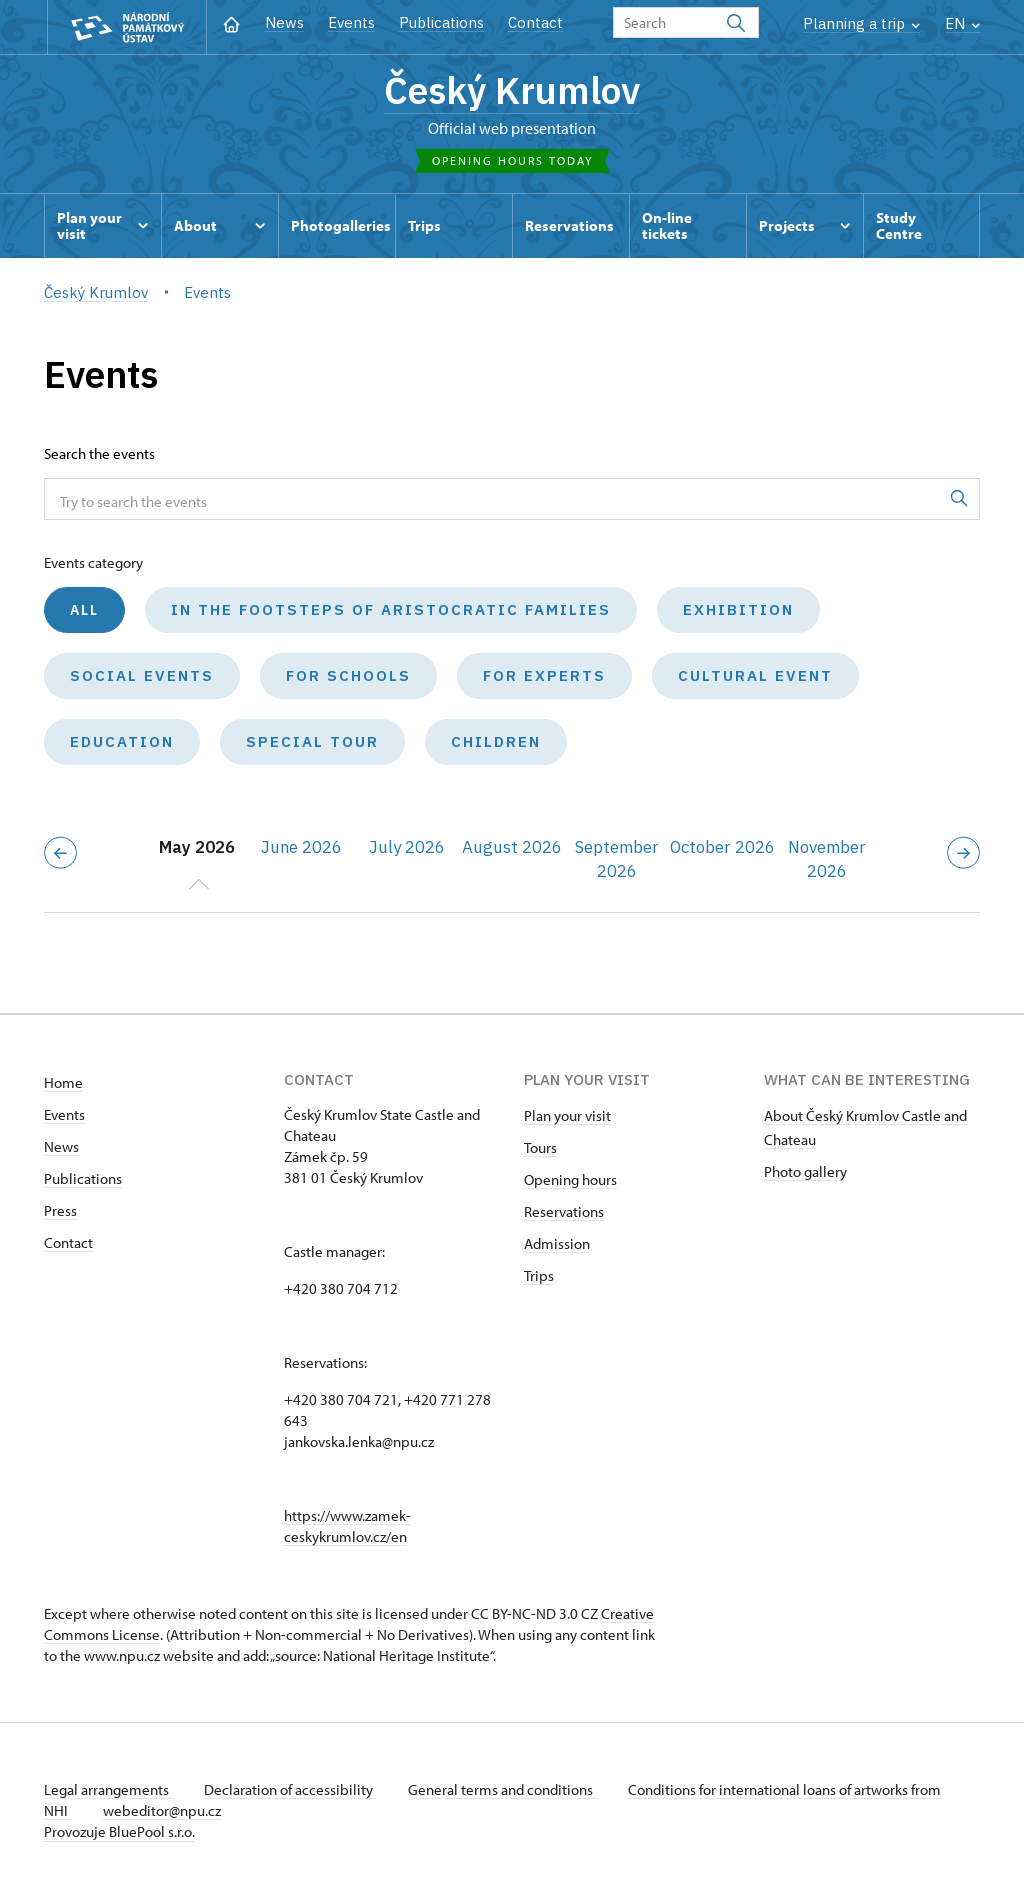 The height and width of the screenshot is (1898, 1024). I want to click on https://www.zamek-ceskykrumlov.cz/en, so click(347, 1526).